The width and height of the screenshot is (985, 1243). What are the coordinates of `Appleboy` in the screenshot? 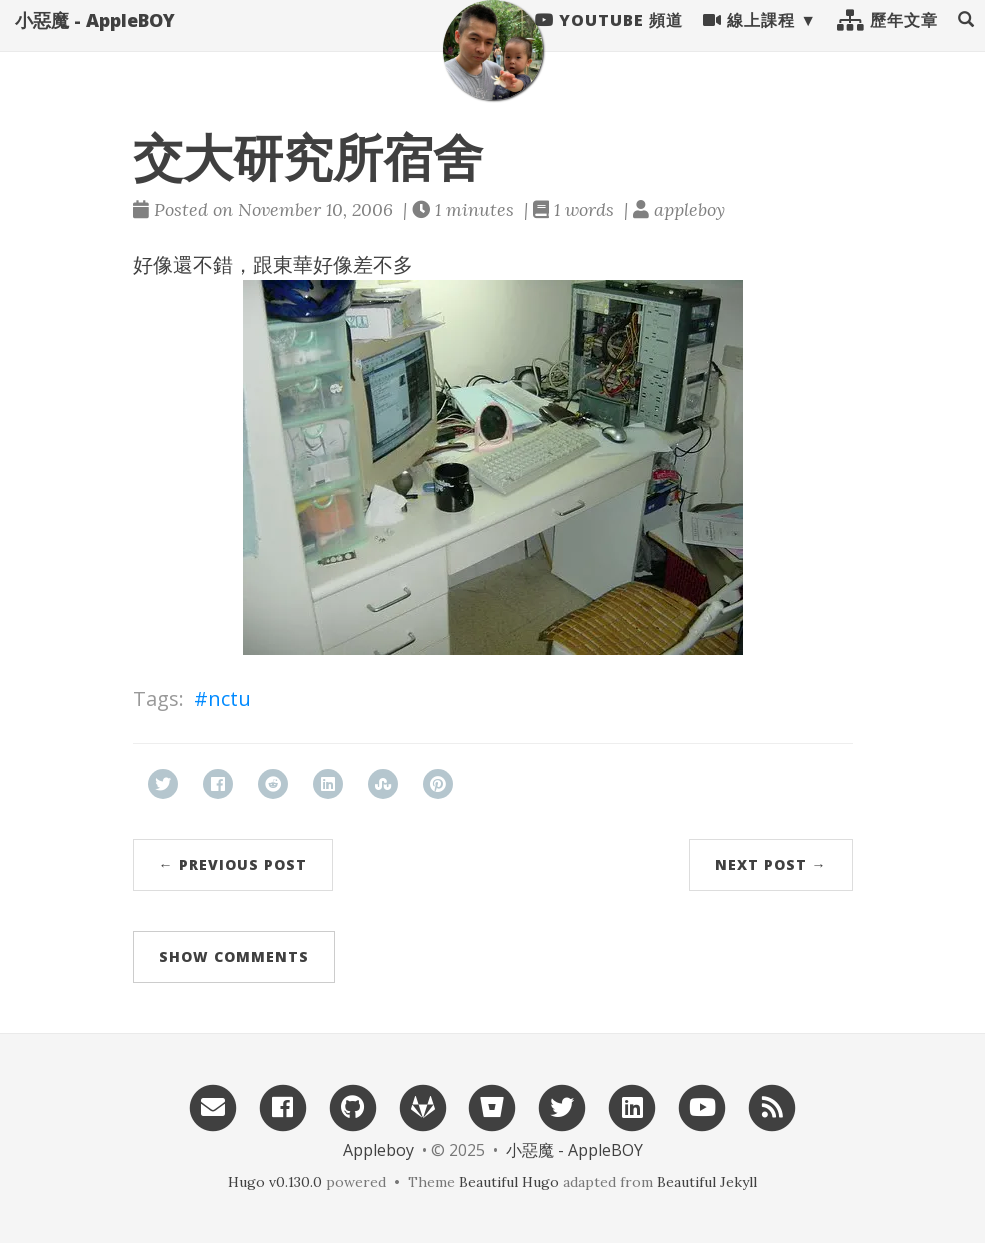 It's located at (378, 1150).